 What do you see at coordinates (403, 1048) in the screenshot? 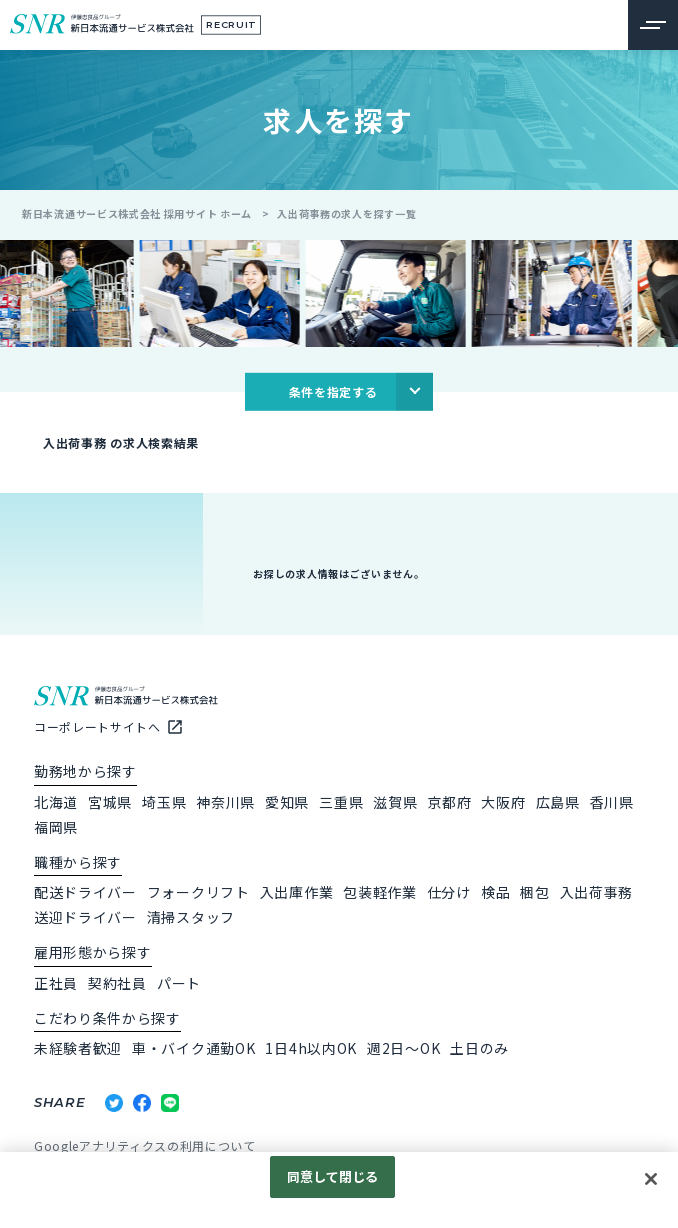
I see `週2日～OK` at bounding box center [403, 1048].